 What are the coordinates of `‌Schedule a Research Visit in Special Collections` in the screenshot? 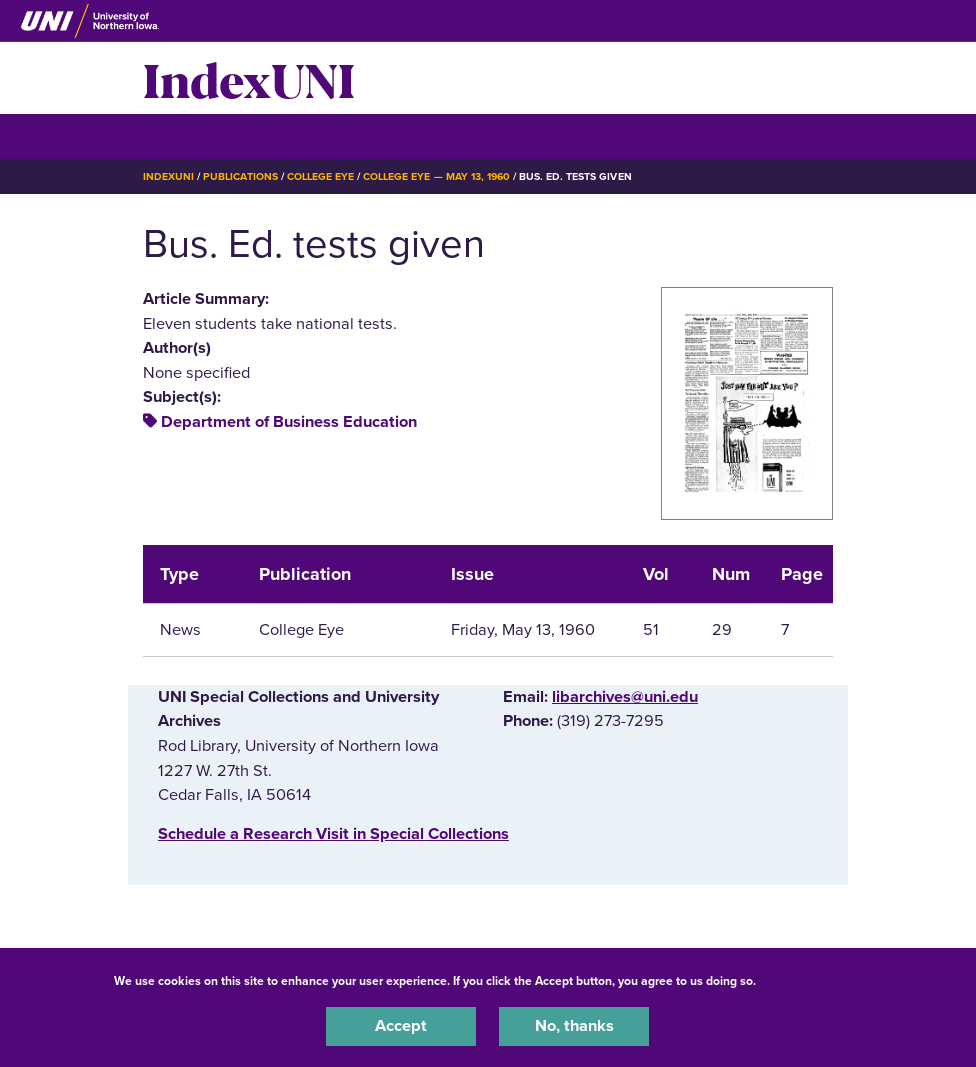 It's located at (333, 834).